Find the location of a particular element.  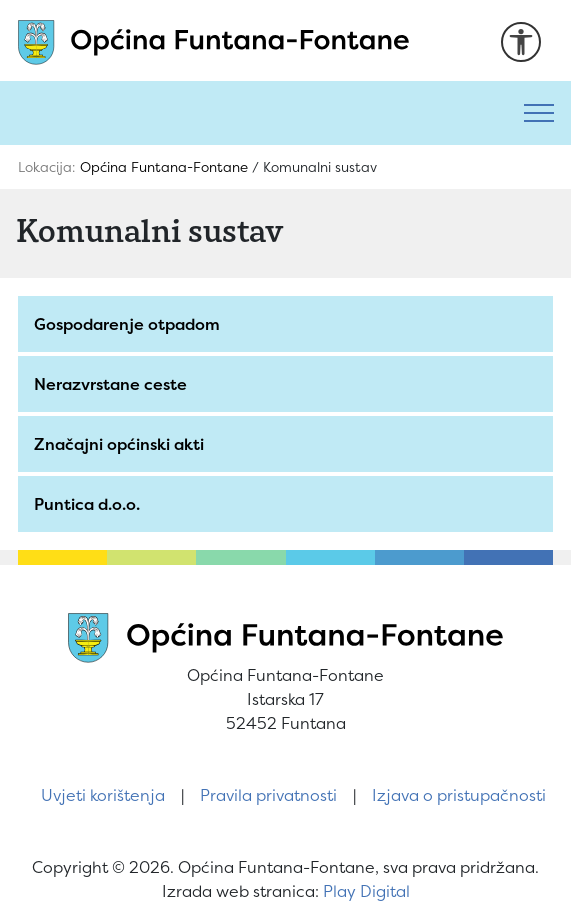

Značajni općinski akti is located at coordinates (119, 444).